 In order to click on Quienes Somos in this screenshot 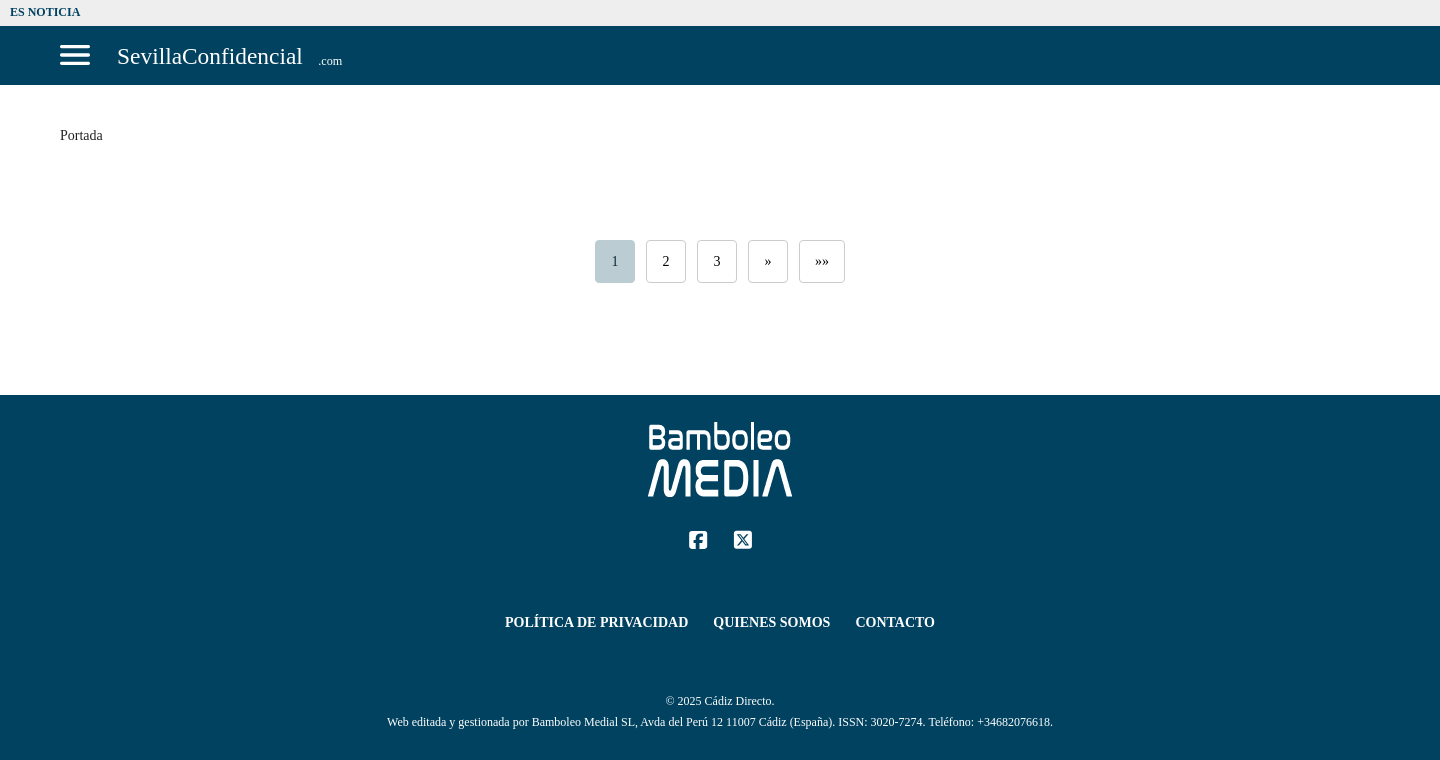, I will do `click(771, 622)`.